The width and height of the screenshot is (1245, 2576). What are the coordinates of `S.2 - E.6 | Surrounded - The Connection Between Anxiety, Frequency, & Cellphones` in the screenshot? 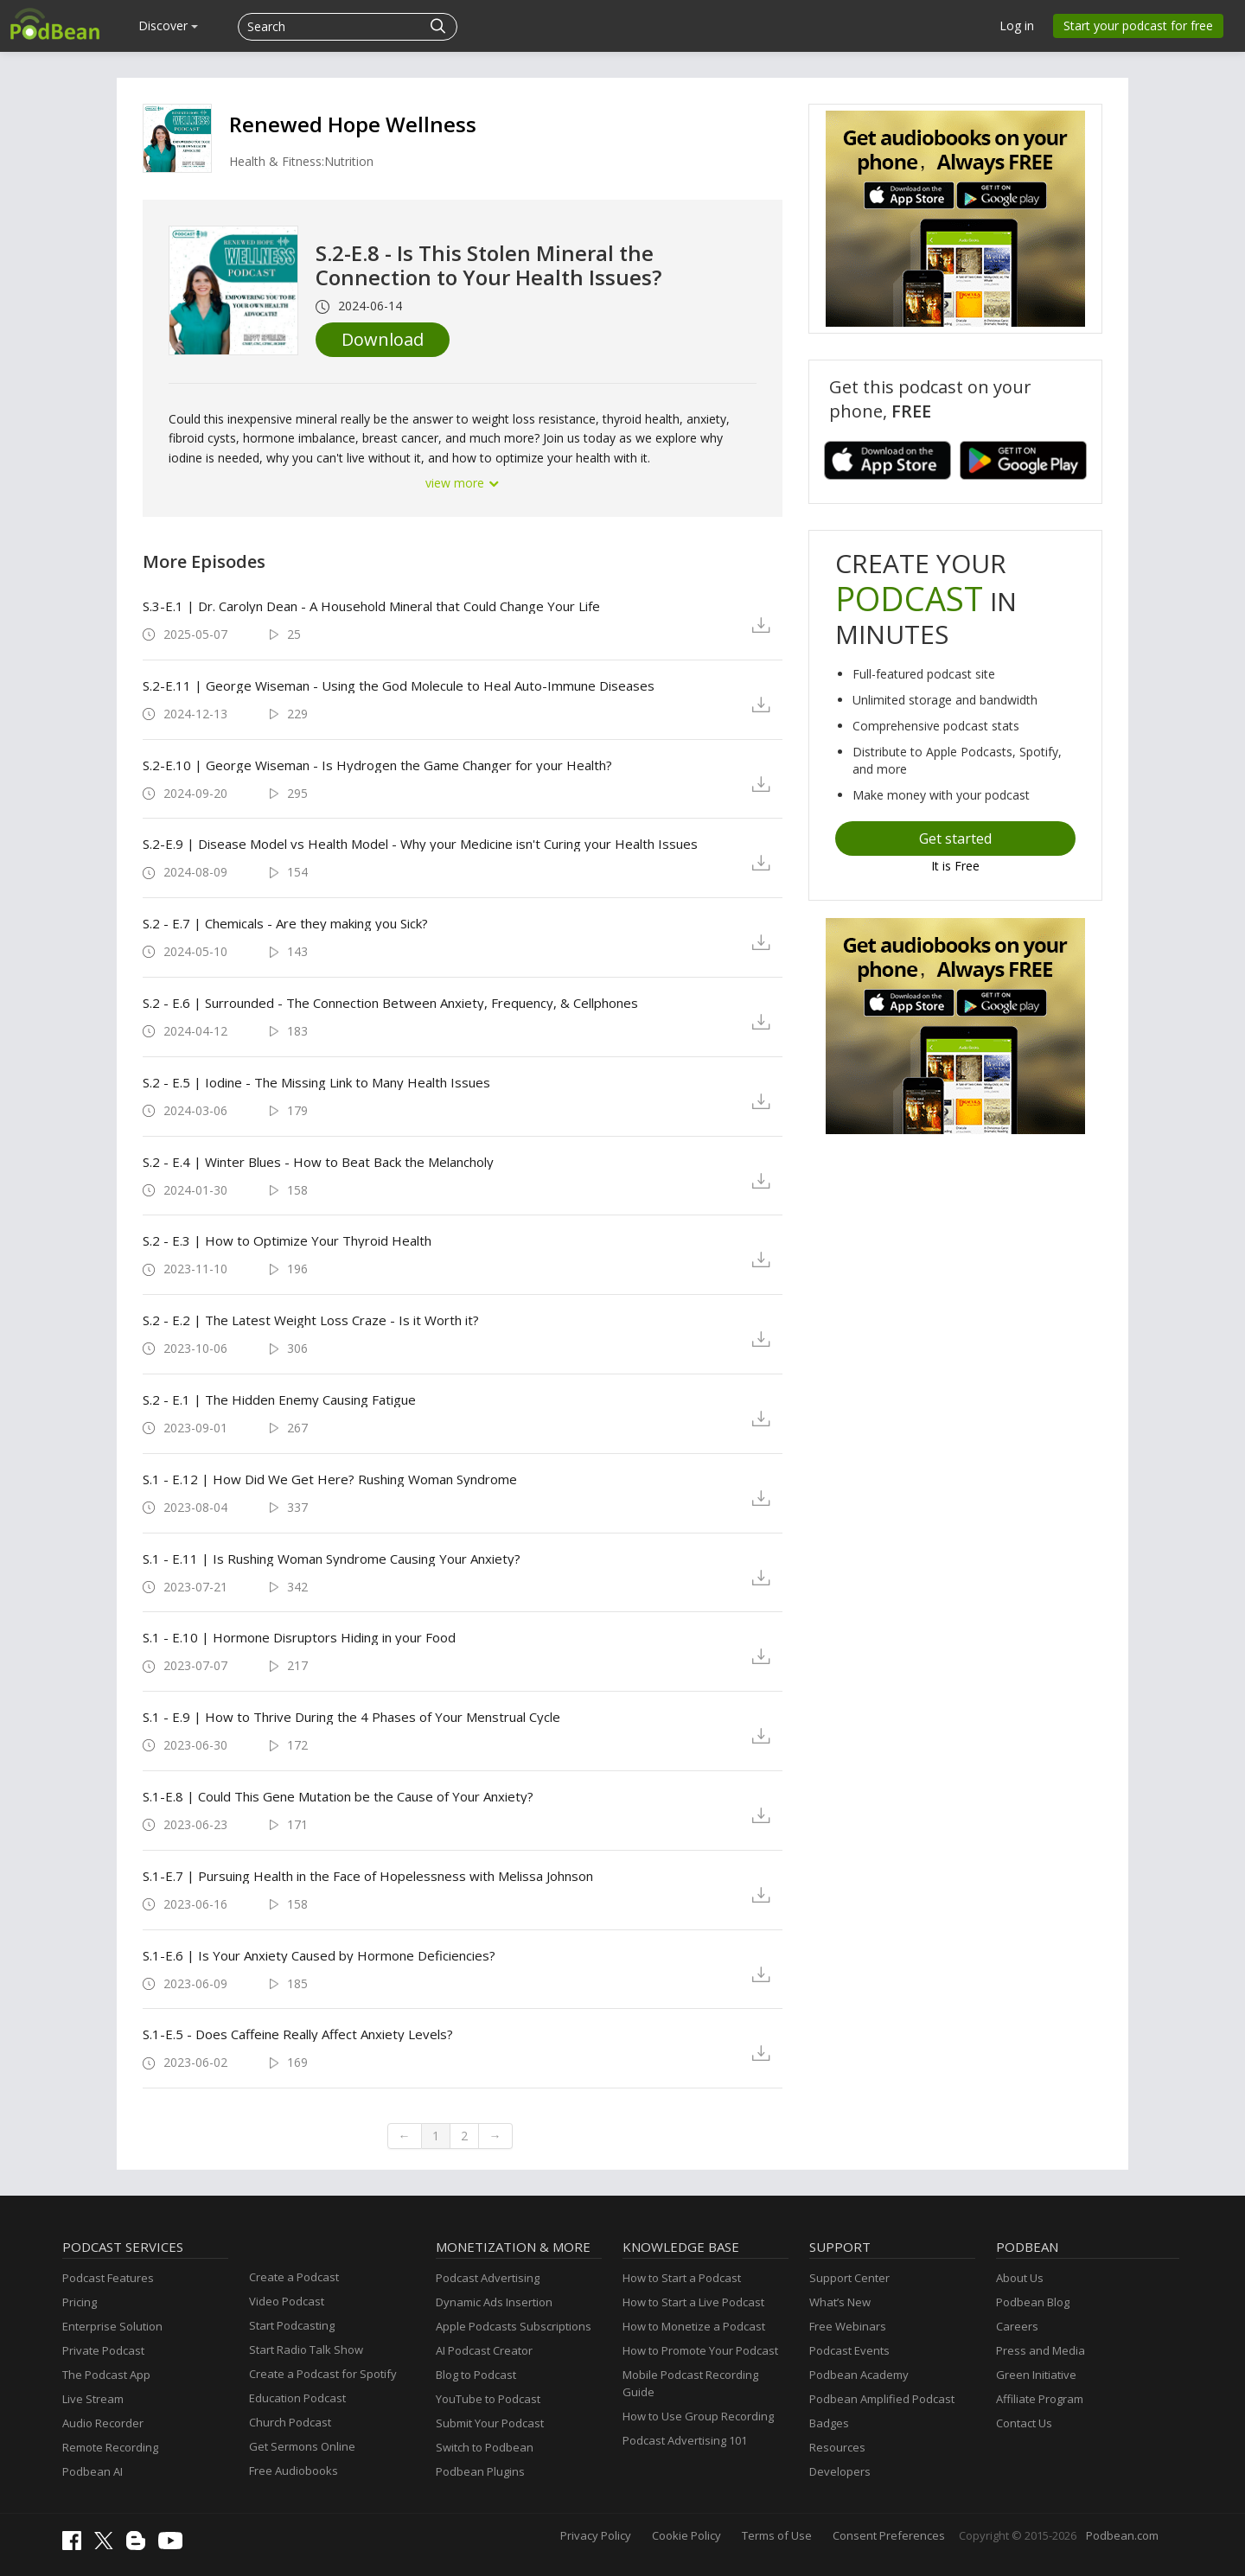 It's located at (390, 1003).